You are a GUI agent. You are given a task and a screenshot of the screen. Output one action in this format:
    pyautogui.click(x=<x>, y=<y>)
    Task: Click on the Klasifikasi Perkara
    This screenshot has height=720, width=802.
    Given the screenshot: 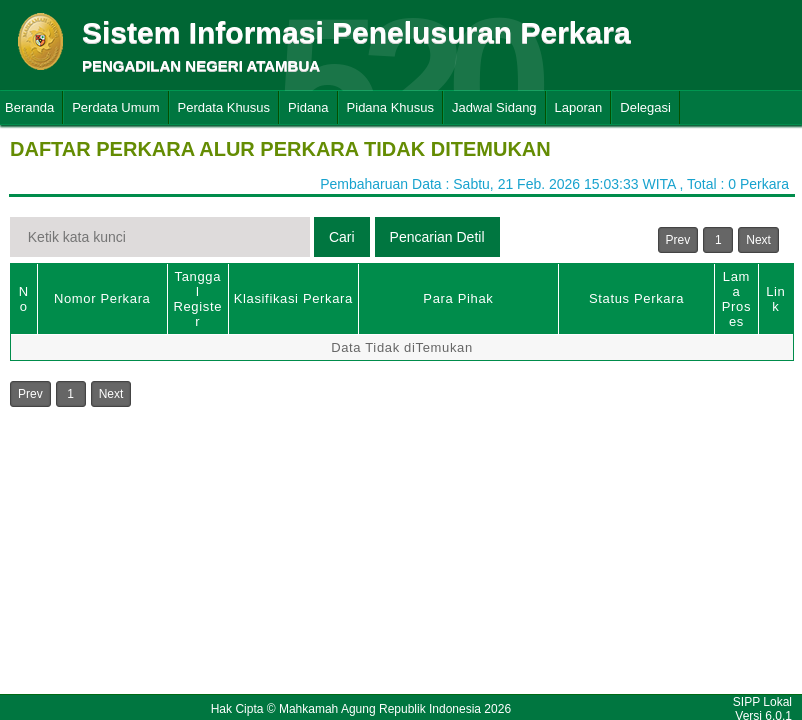 What is the action you would take?
    pyautogui.click(x=293, y=298)
    